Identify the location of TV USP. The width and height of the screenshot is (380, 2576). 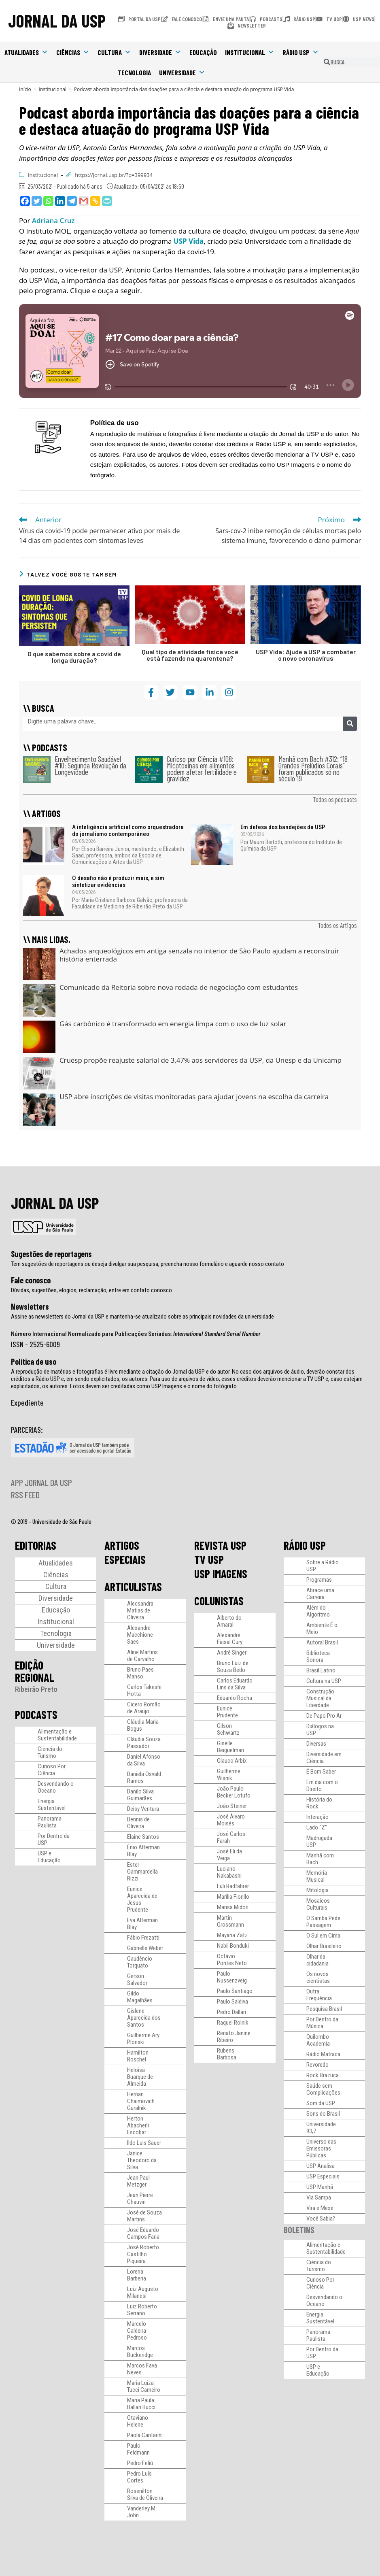
(209, 1559).